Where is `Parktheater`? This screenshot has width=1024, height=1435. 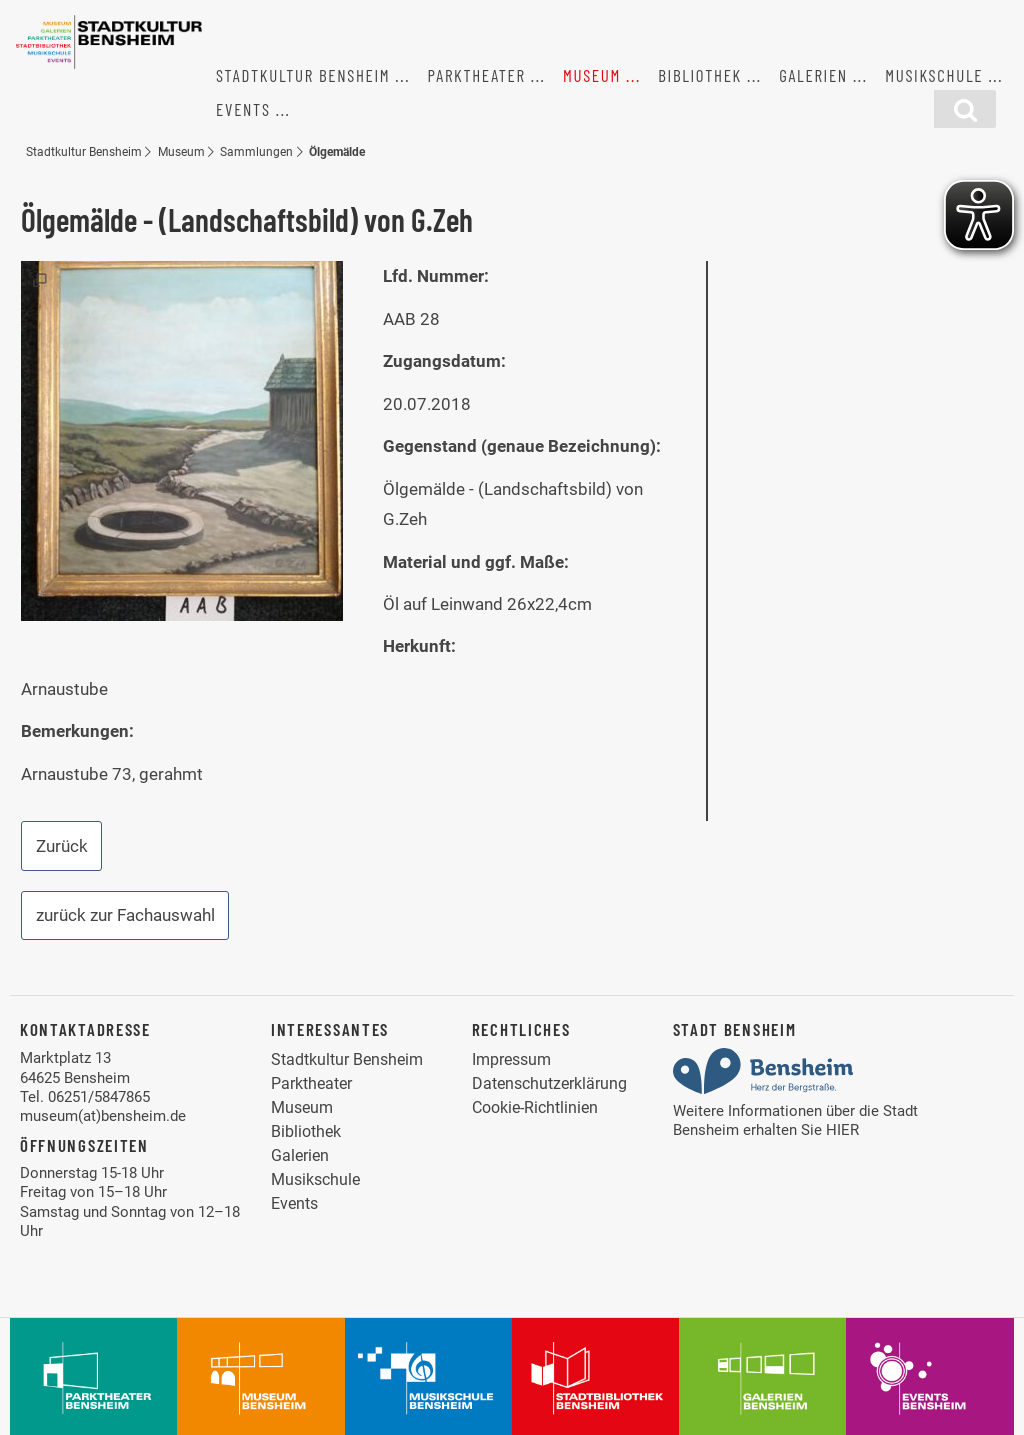
Parktheater is located at coordinates (477, 75).